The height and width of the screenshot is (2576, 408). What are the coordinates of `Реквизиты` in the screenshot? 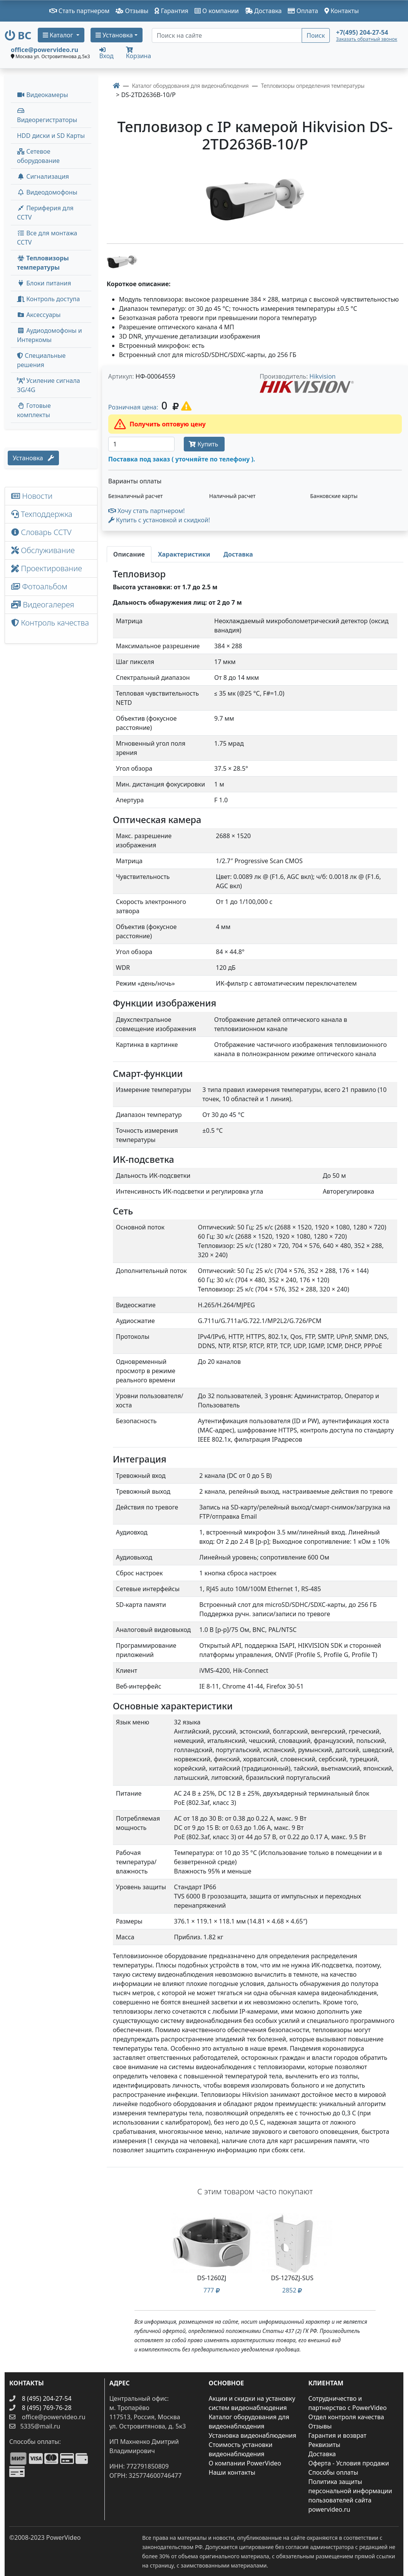 It's located at (324, 2444).